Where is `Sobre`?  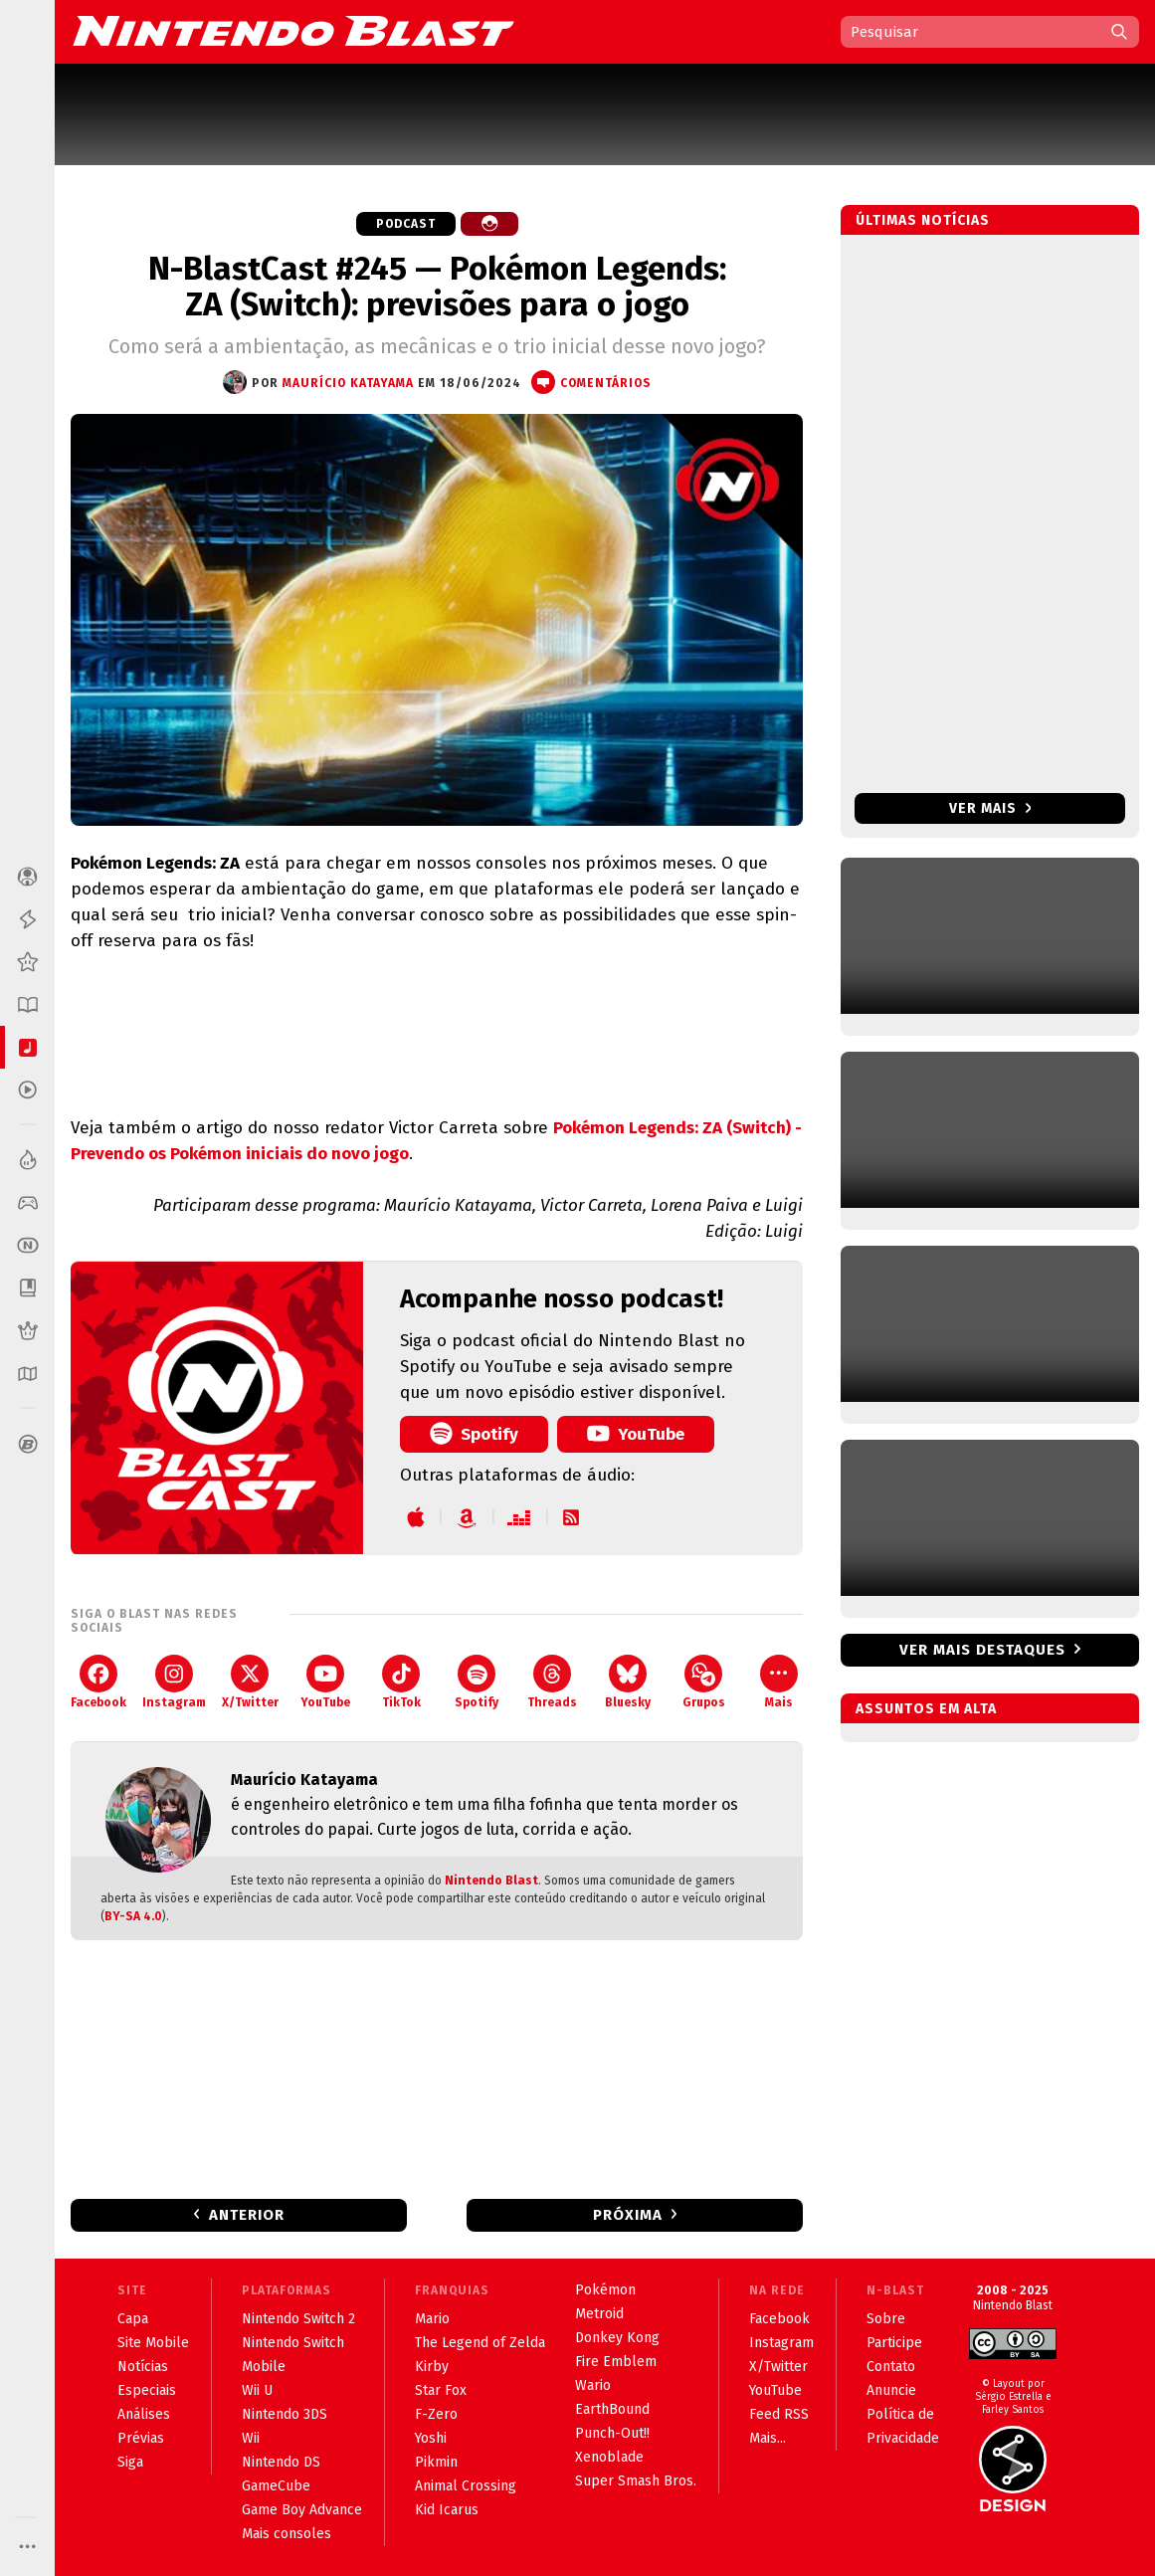
Sobre is located at coordinates (885, 2318).